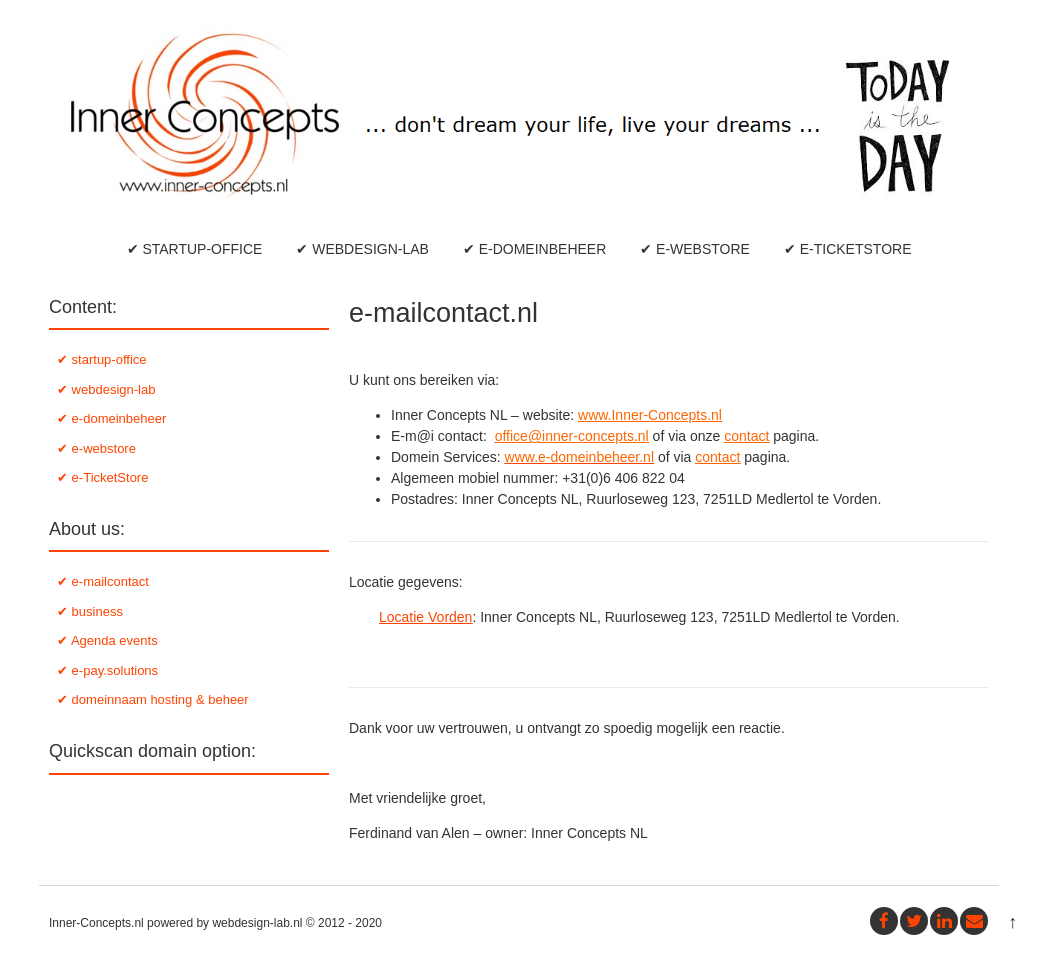  Describe the element at coordinates (746, 436) in the screenshot. I see `contact` at that location.